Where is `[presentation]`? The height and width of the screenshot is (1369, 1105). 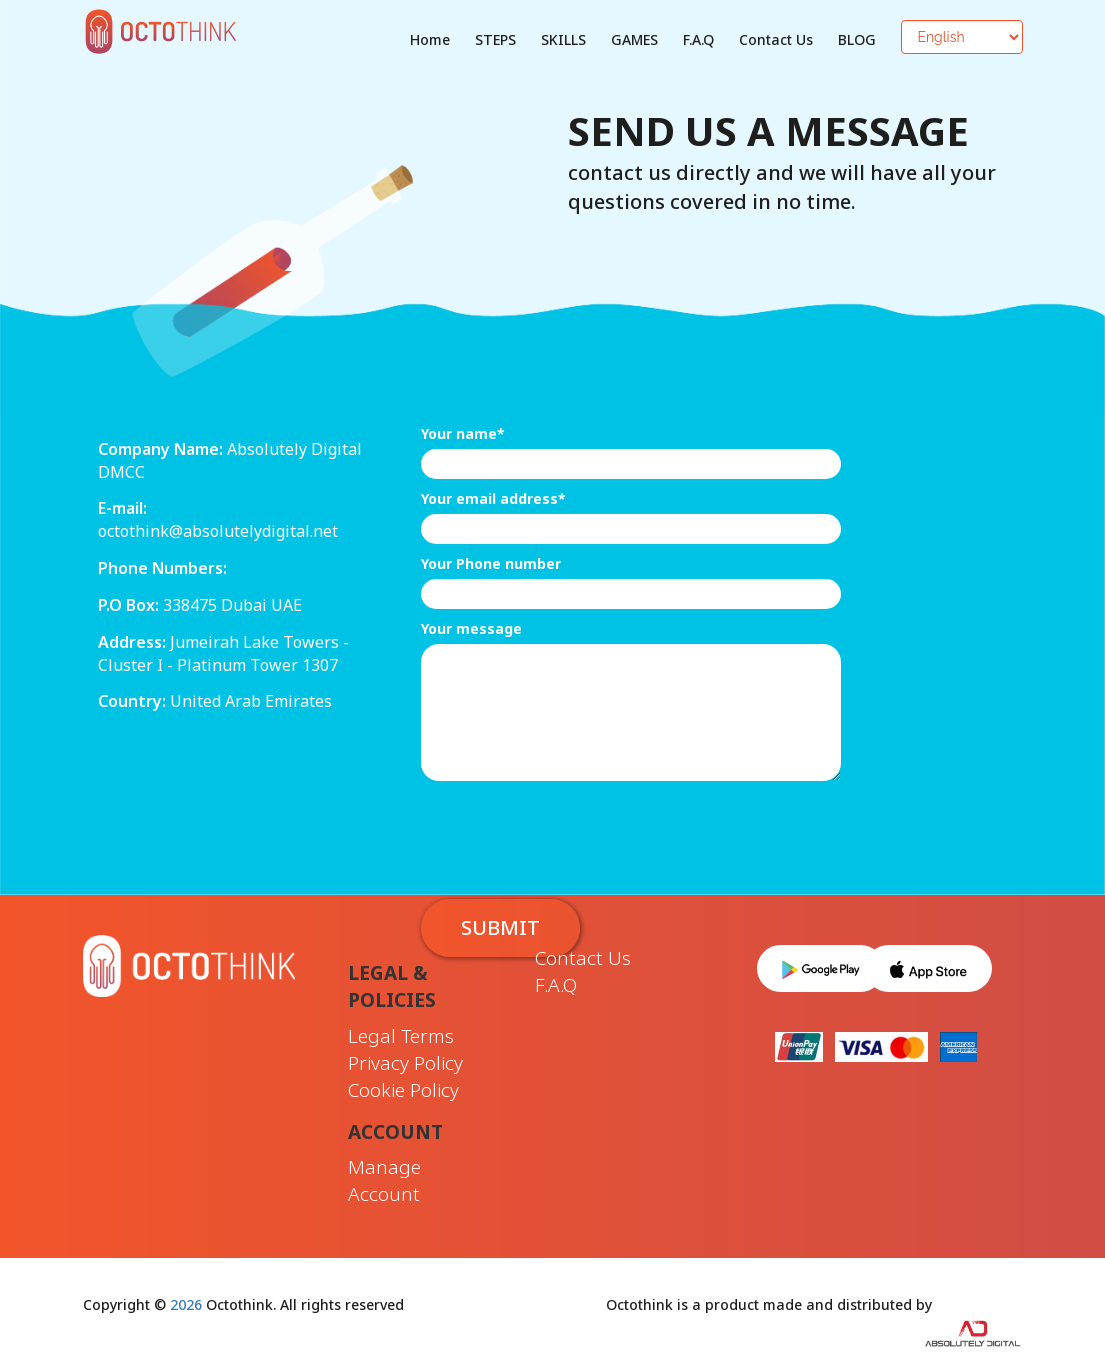
[presentation] is located at coordinates (573, 830).